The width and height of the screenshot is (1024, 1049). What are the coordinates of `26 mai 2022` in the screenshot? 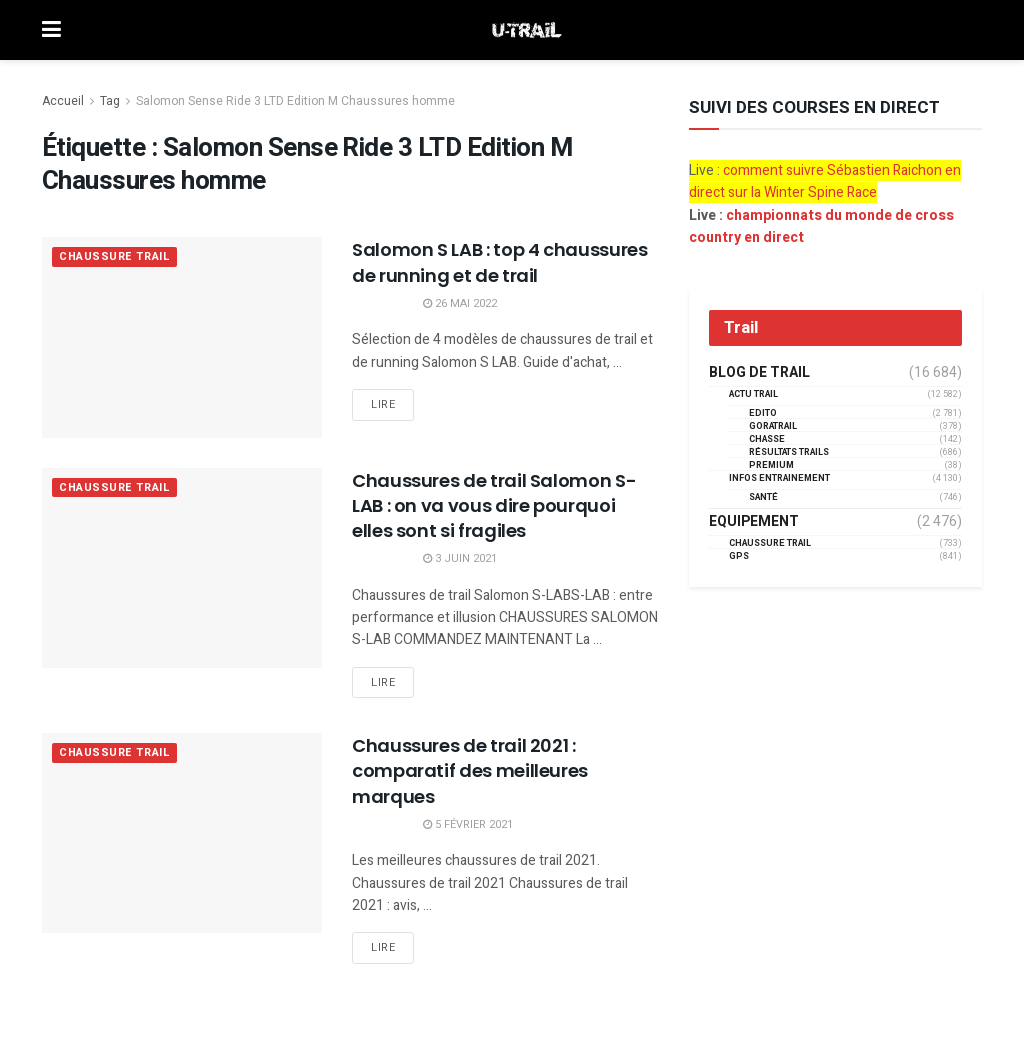 It's located at (460, 303).